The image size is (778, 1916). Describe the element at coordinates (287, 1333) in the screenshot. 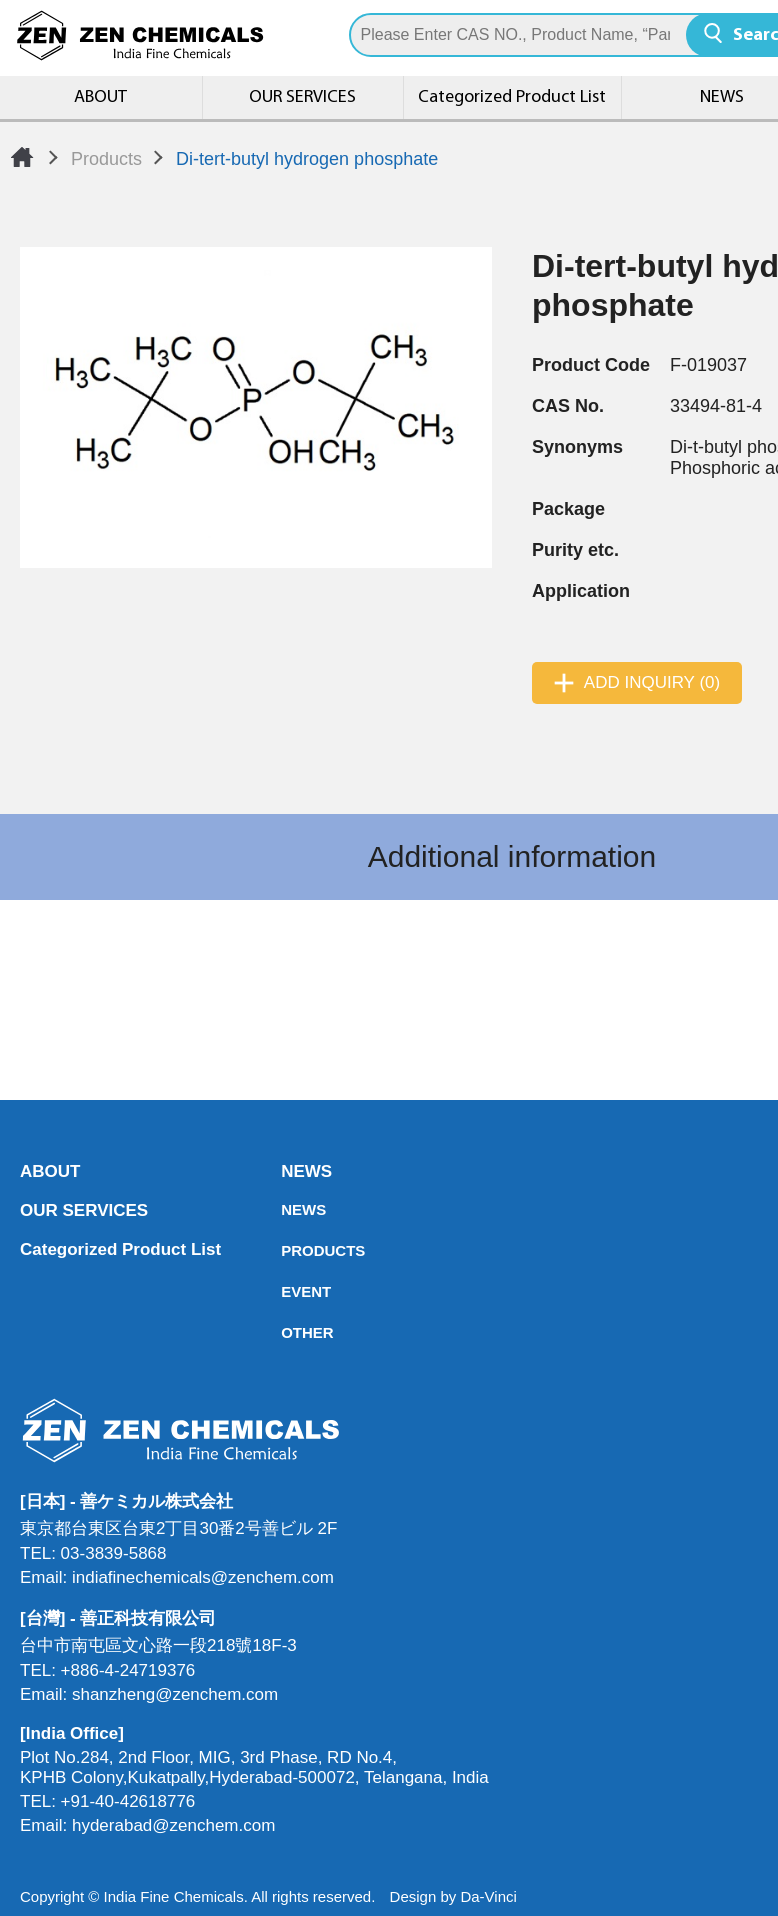

I see `OTHER` at that location.